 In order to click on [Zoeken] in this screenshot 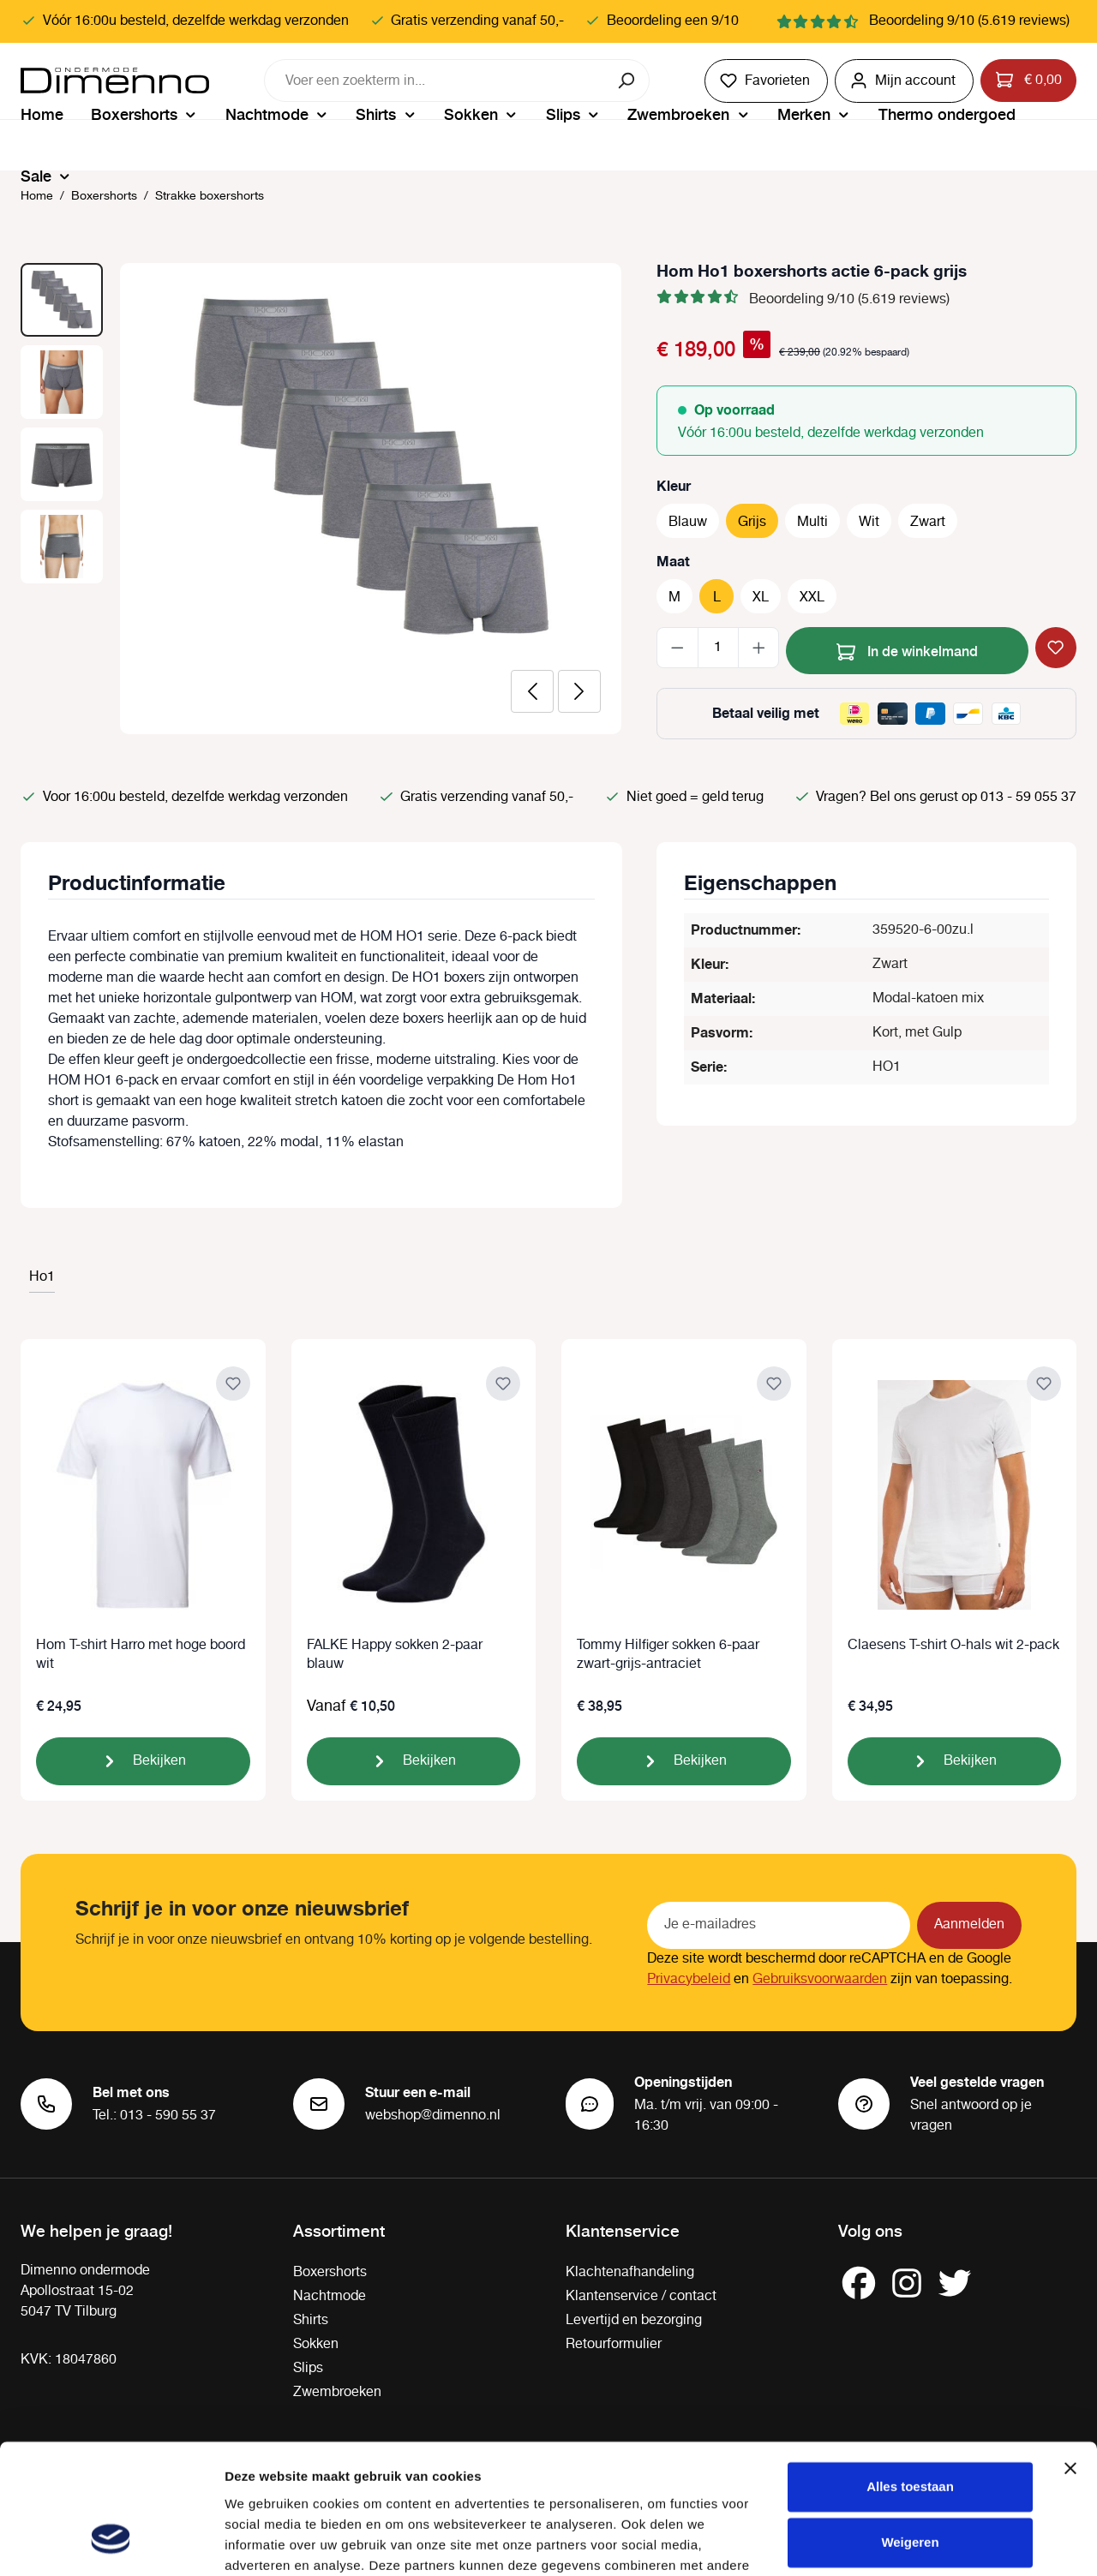, I will do `click(628, 80)`.